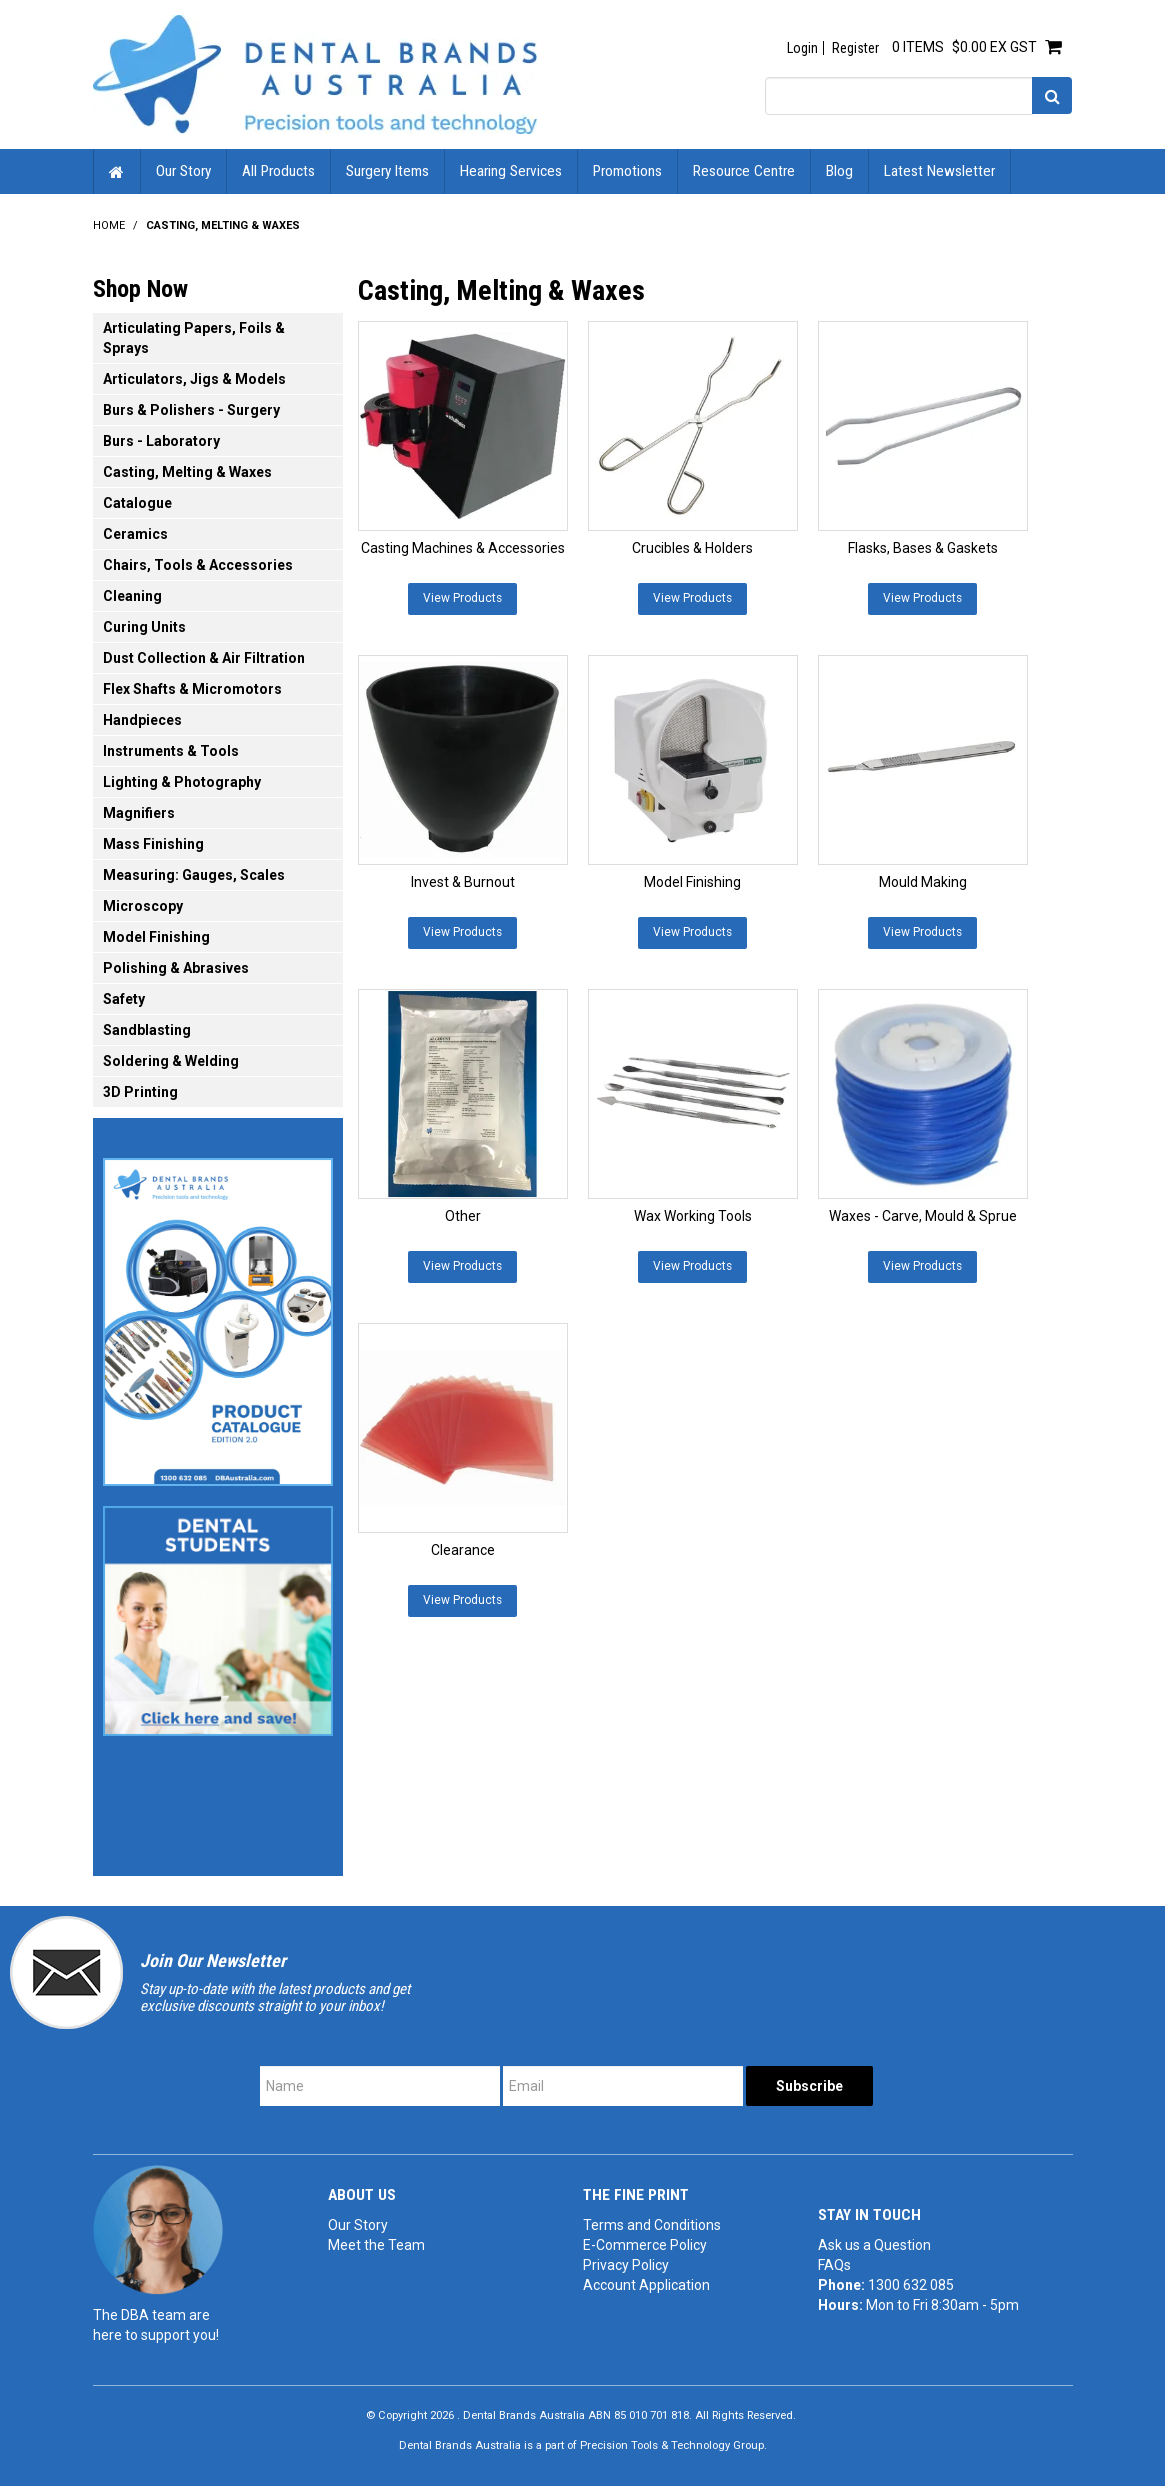 The width and height of the screenshot is (1165, 2486). Describe the element at coordinates (376, 2245) in the screenshot. I see `Meet the Team` at that location.